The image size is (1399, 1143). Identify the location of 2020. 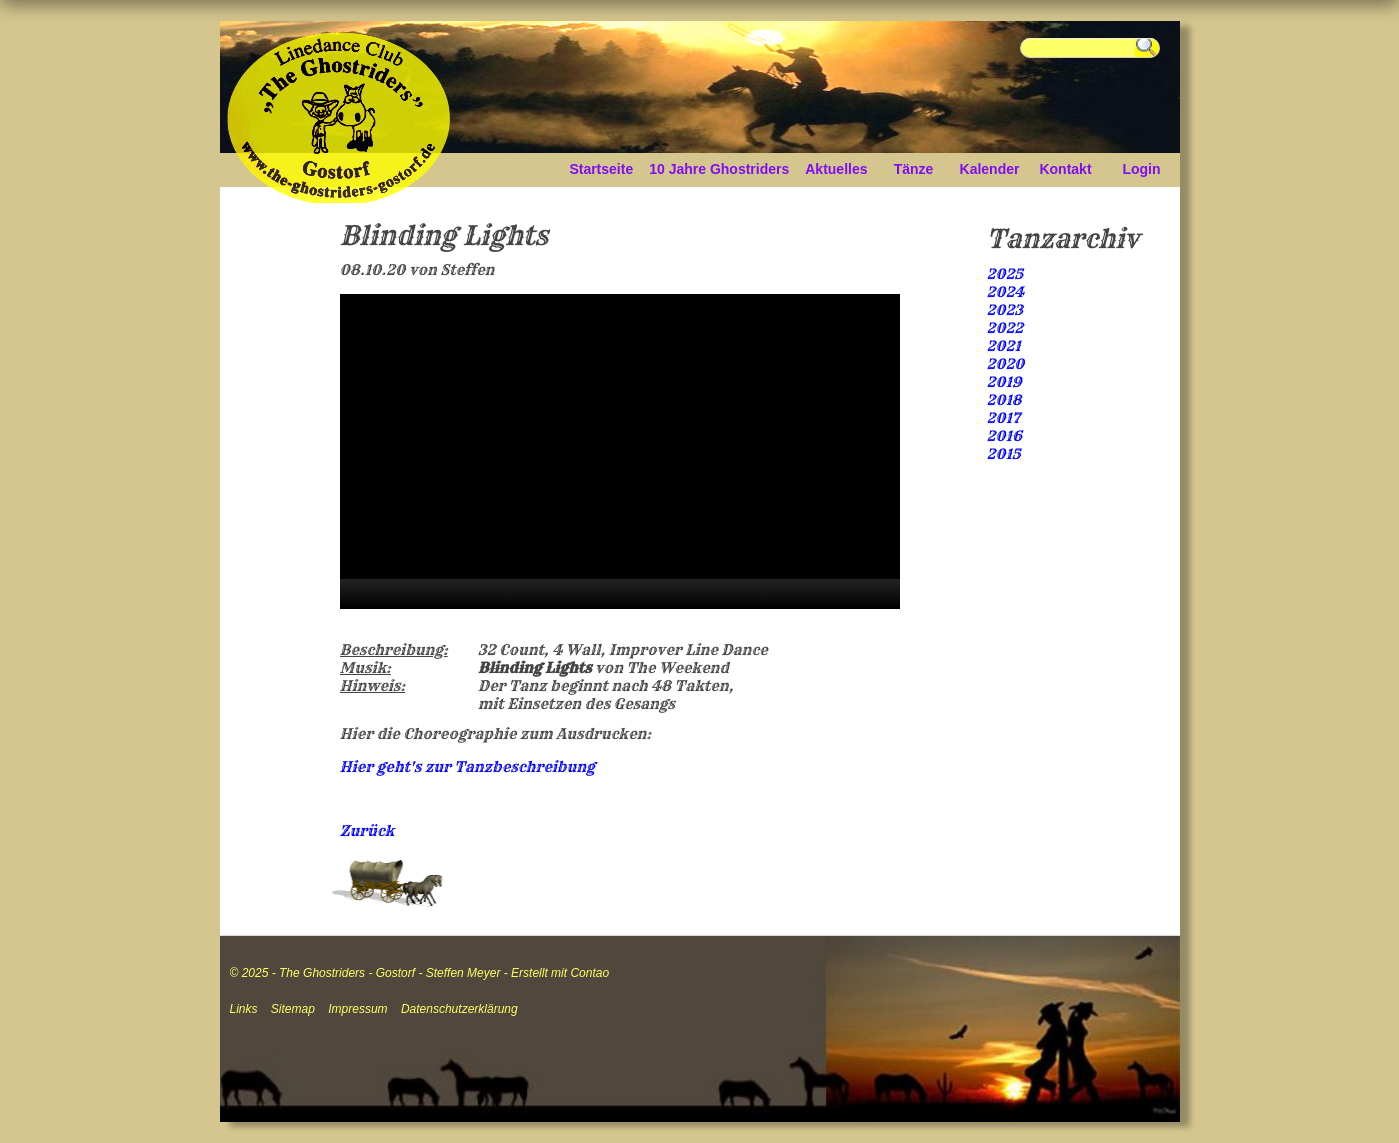
(1006, 364).